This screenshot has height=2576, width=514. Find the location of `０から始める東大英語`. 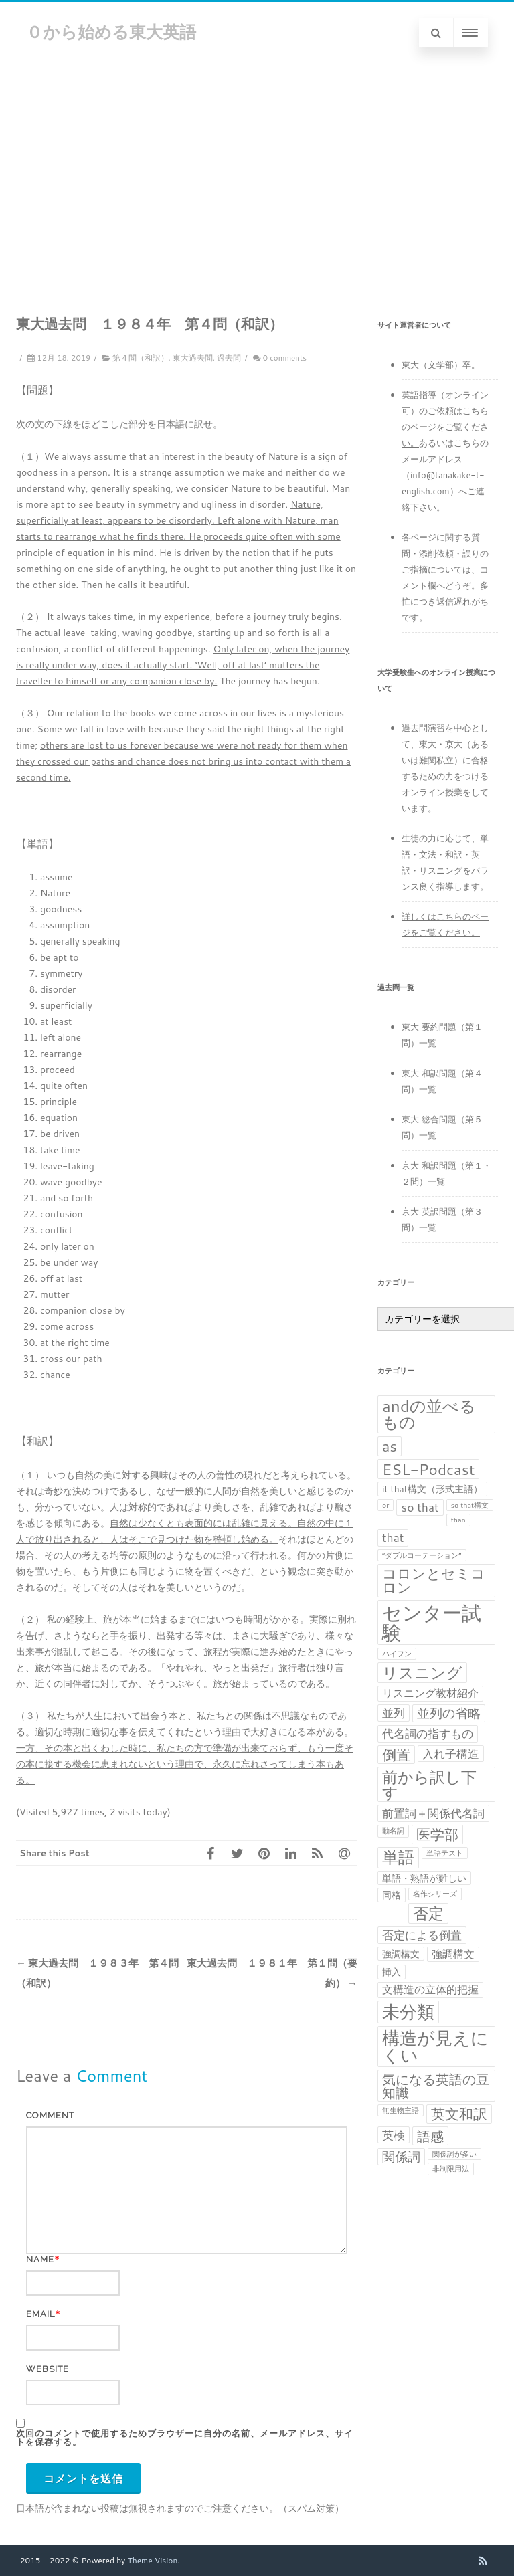

０から始める東大英語 is located at coordinates (111, 31).